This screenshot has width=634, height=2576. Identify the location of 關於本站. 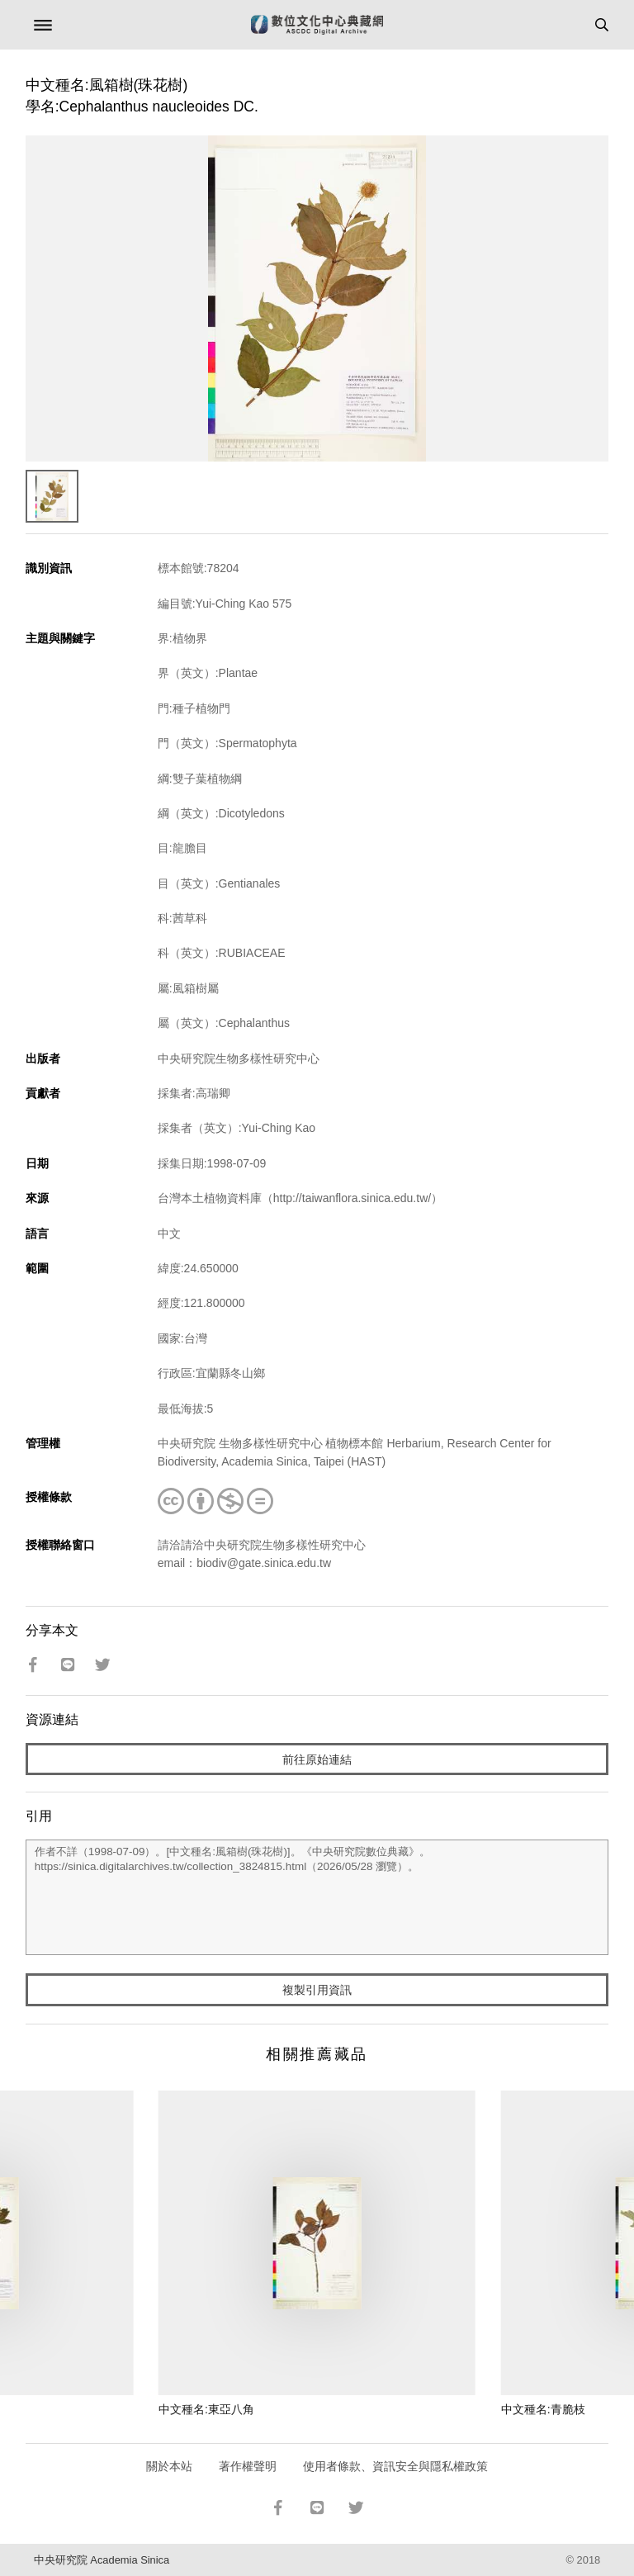
(169, 2466).